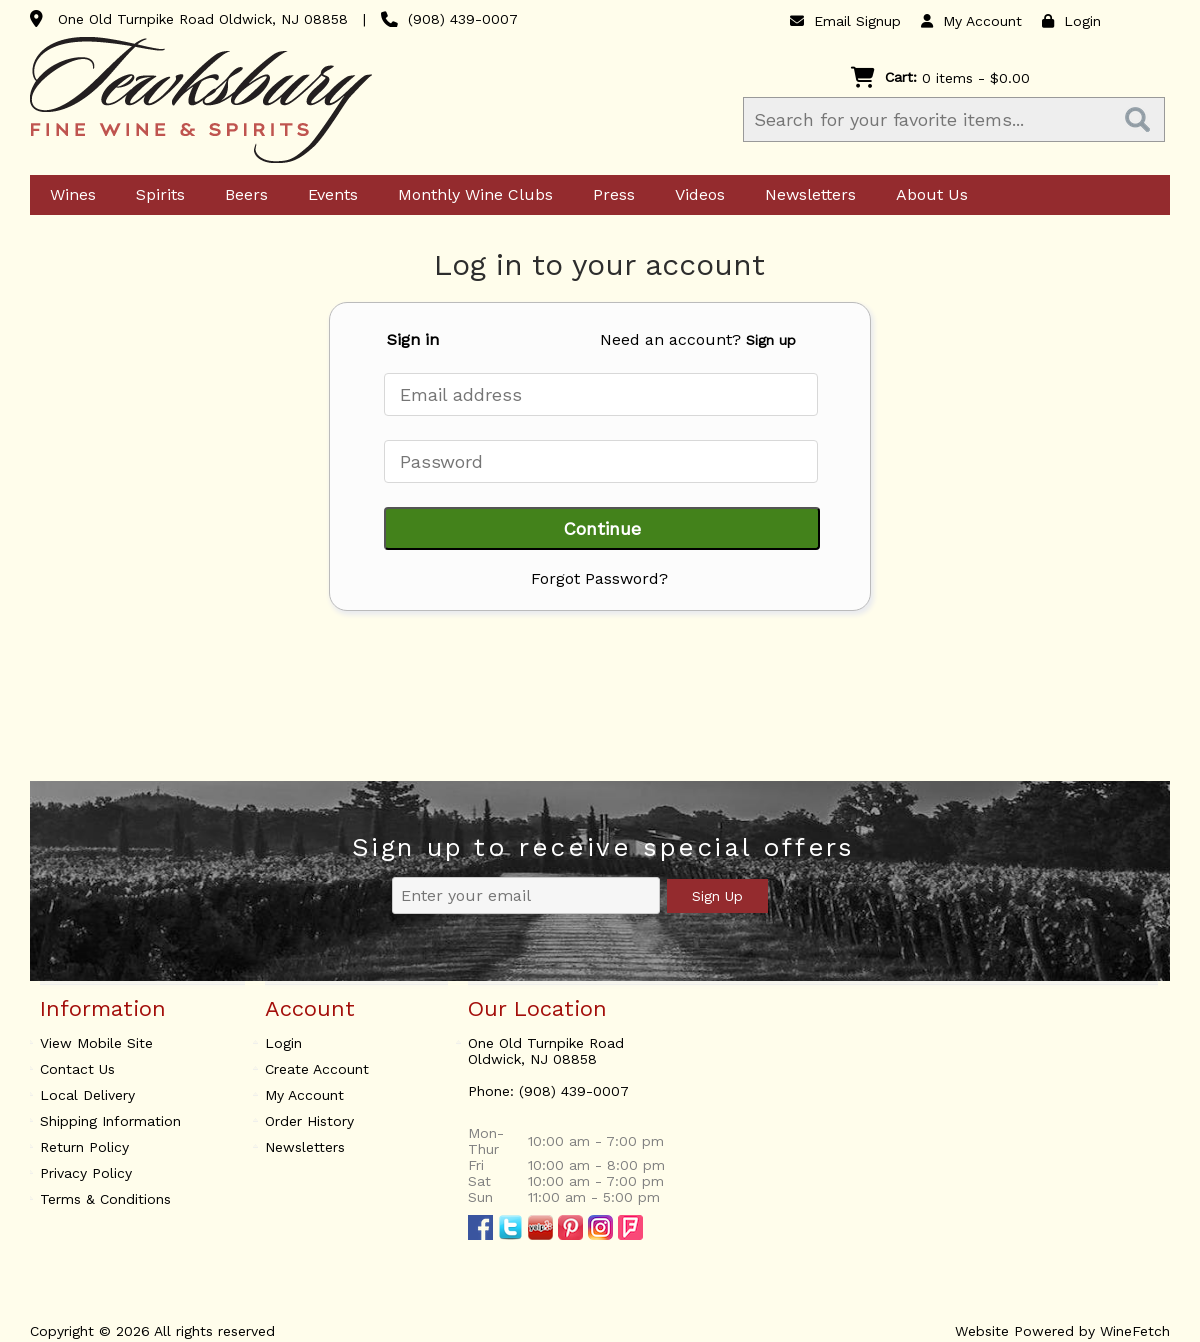 This screenshot has width=1200, height=1342. What do you see at coordinates (327, 196) in the screenshot?
I see `Events` at bounding box center [327, 196].